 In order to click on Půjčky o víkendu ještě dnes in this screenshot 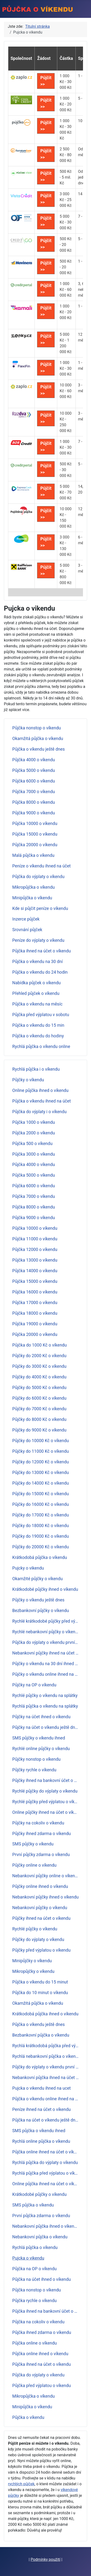, I will do `click(38, 1600)`.